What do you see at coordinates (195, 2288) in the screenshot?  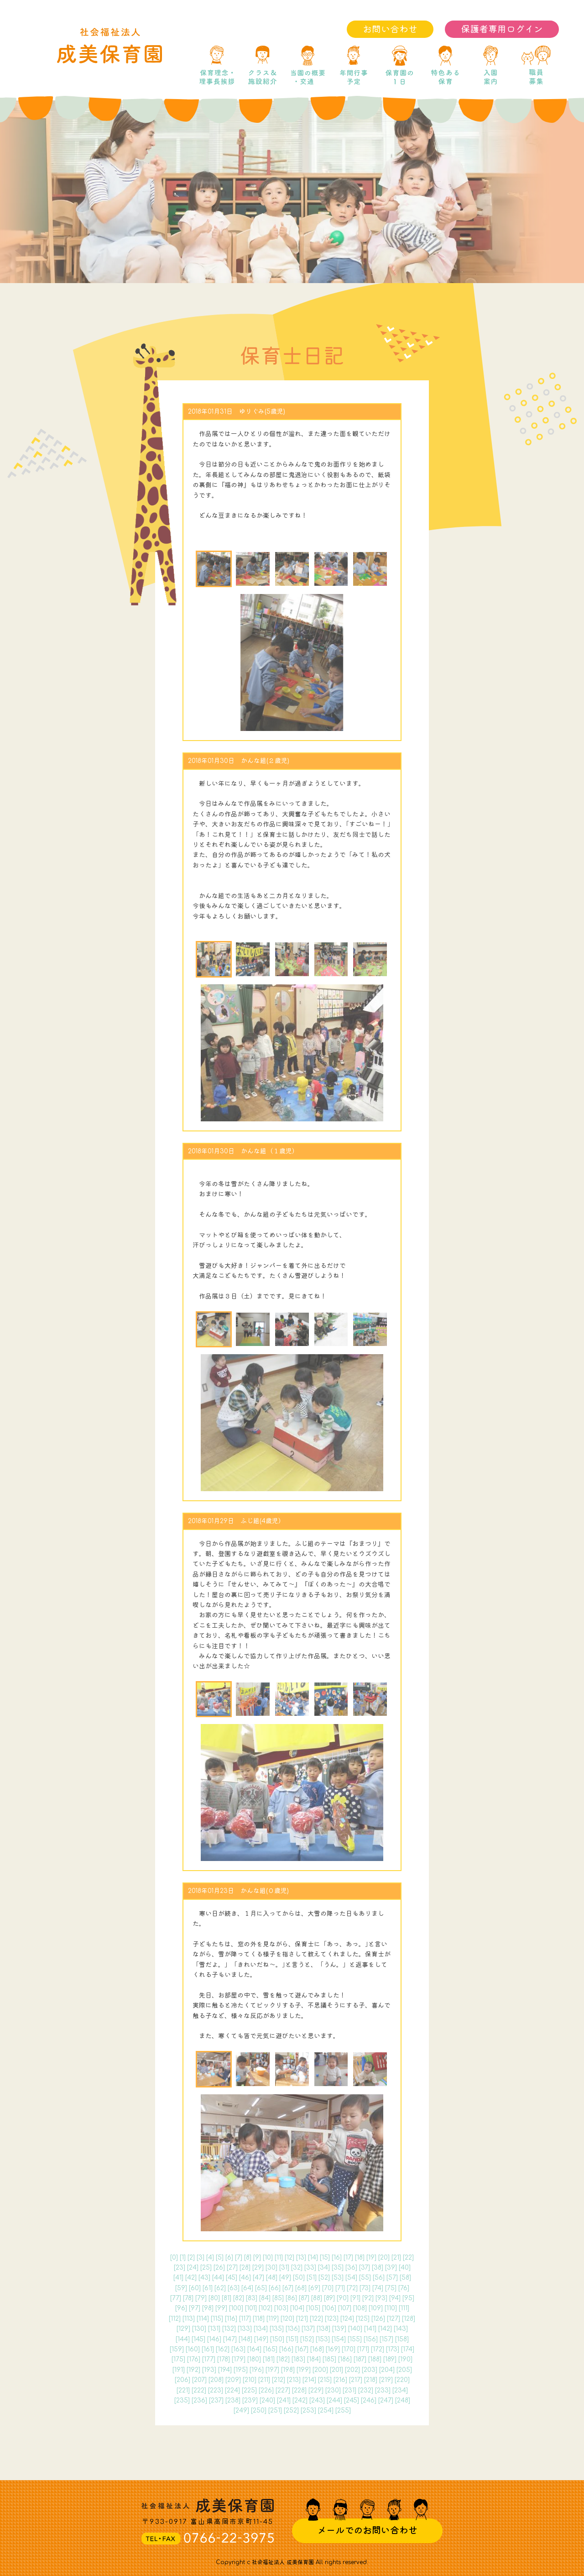 I see `60` at bounding box center [195, 2288].